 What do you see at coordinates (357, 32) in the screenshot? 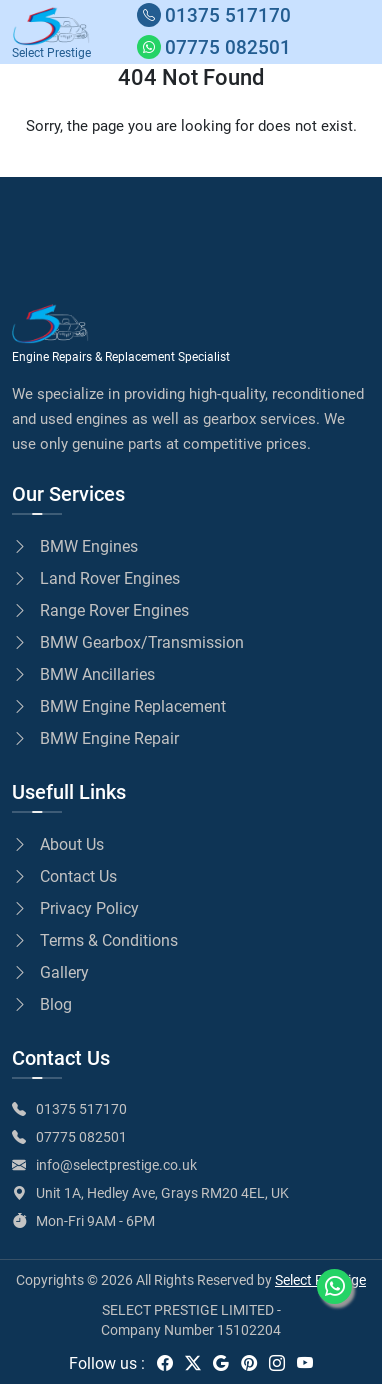
I see `[Toggle navigation]` at bounding box center [357, 32].